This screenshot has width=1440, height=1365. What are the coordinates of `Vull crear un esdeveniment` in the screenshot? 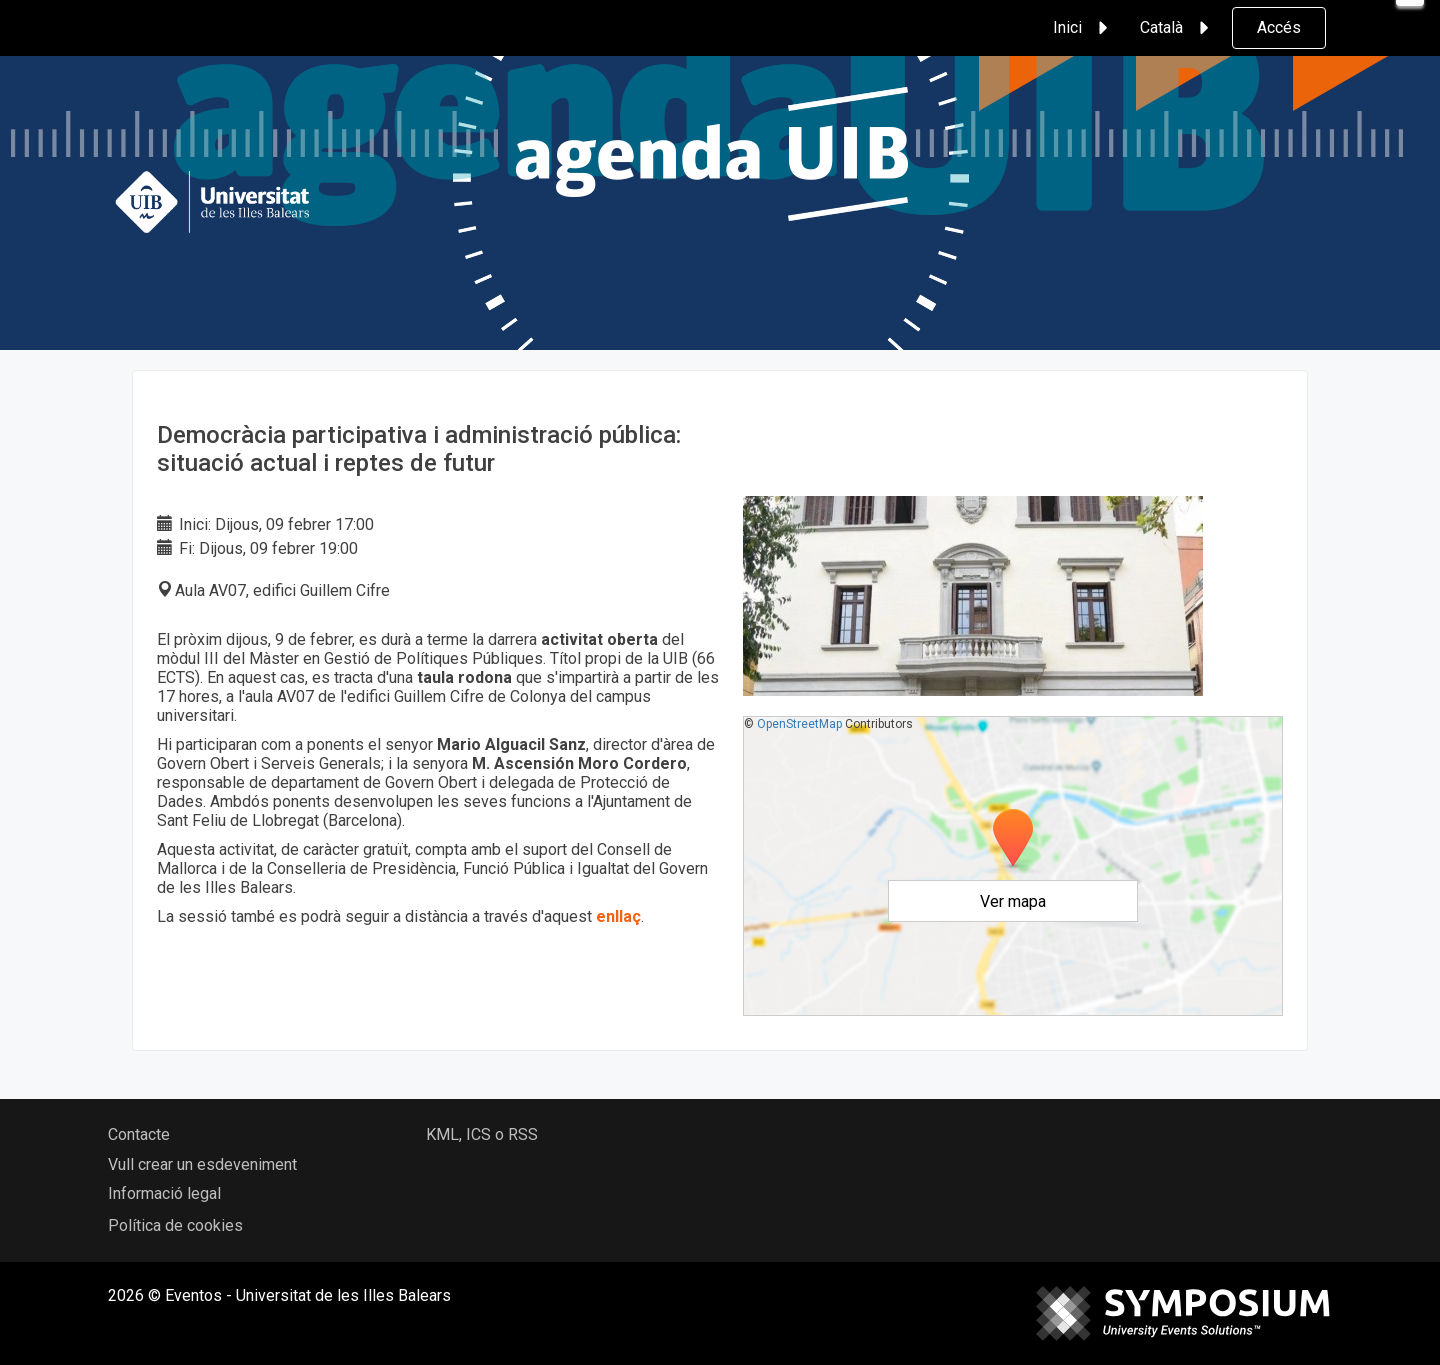 It's located at (202, 1164).